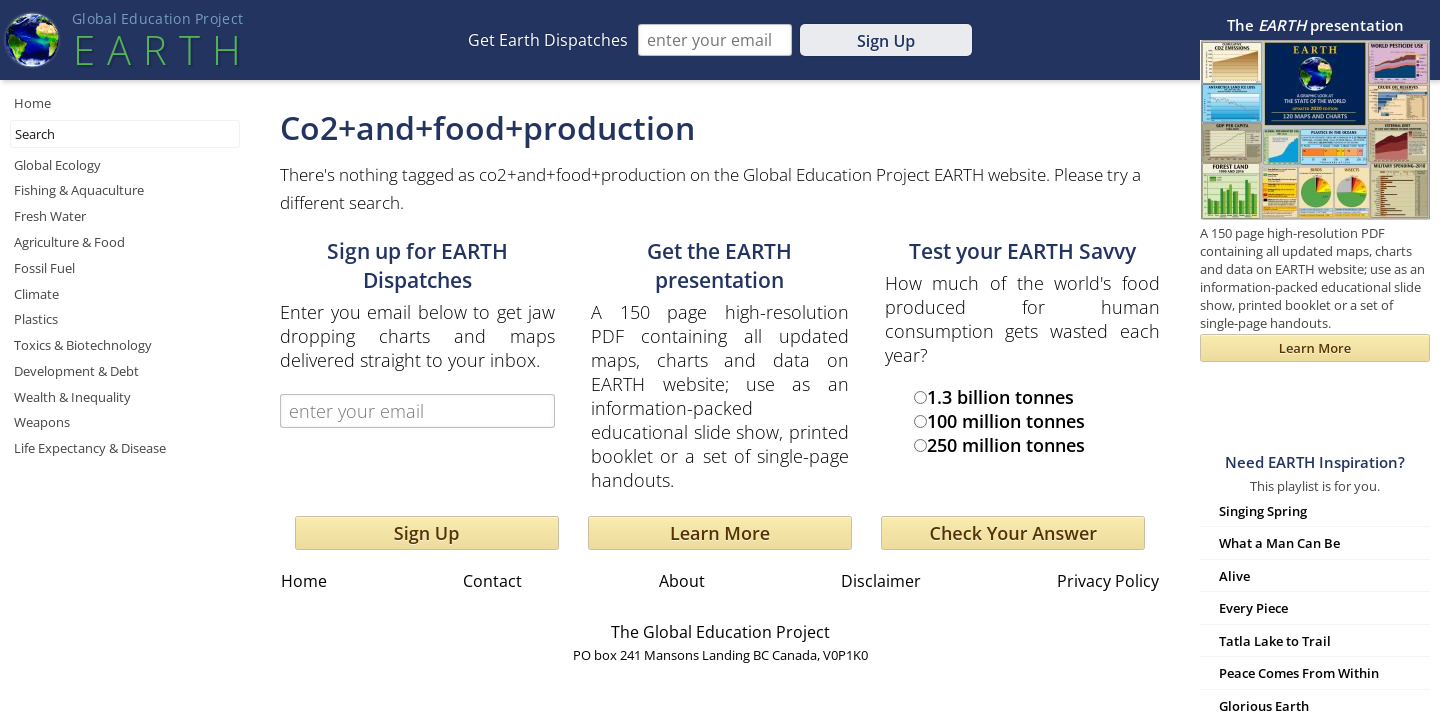  What do you see at coordinates (1275, 641) in the screenshot?
I see `Tatla Lake to Trail` at bounding box center [1275, 641].